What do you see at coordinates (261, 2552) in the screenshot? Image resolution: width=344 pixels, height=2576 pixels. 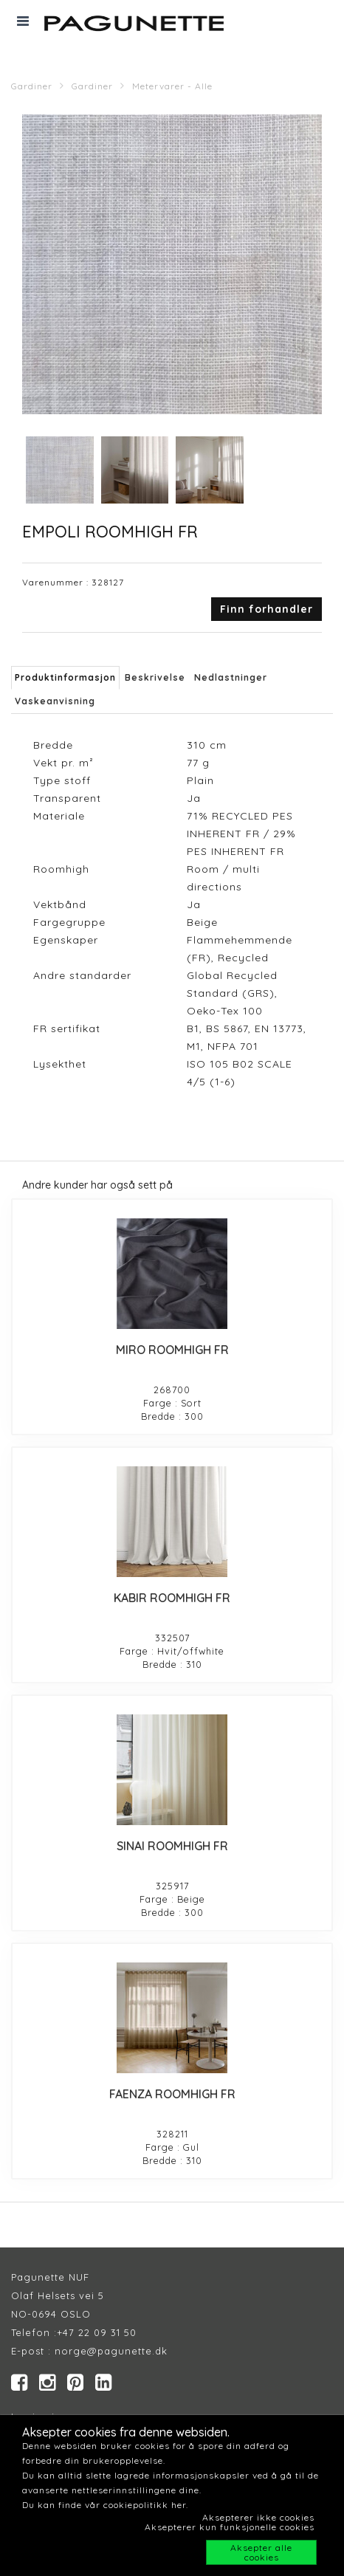 I see `Aksepter alle cookies` at bounding box center [261, 2552].